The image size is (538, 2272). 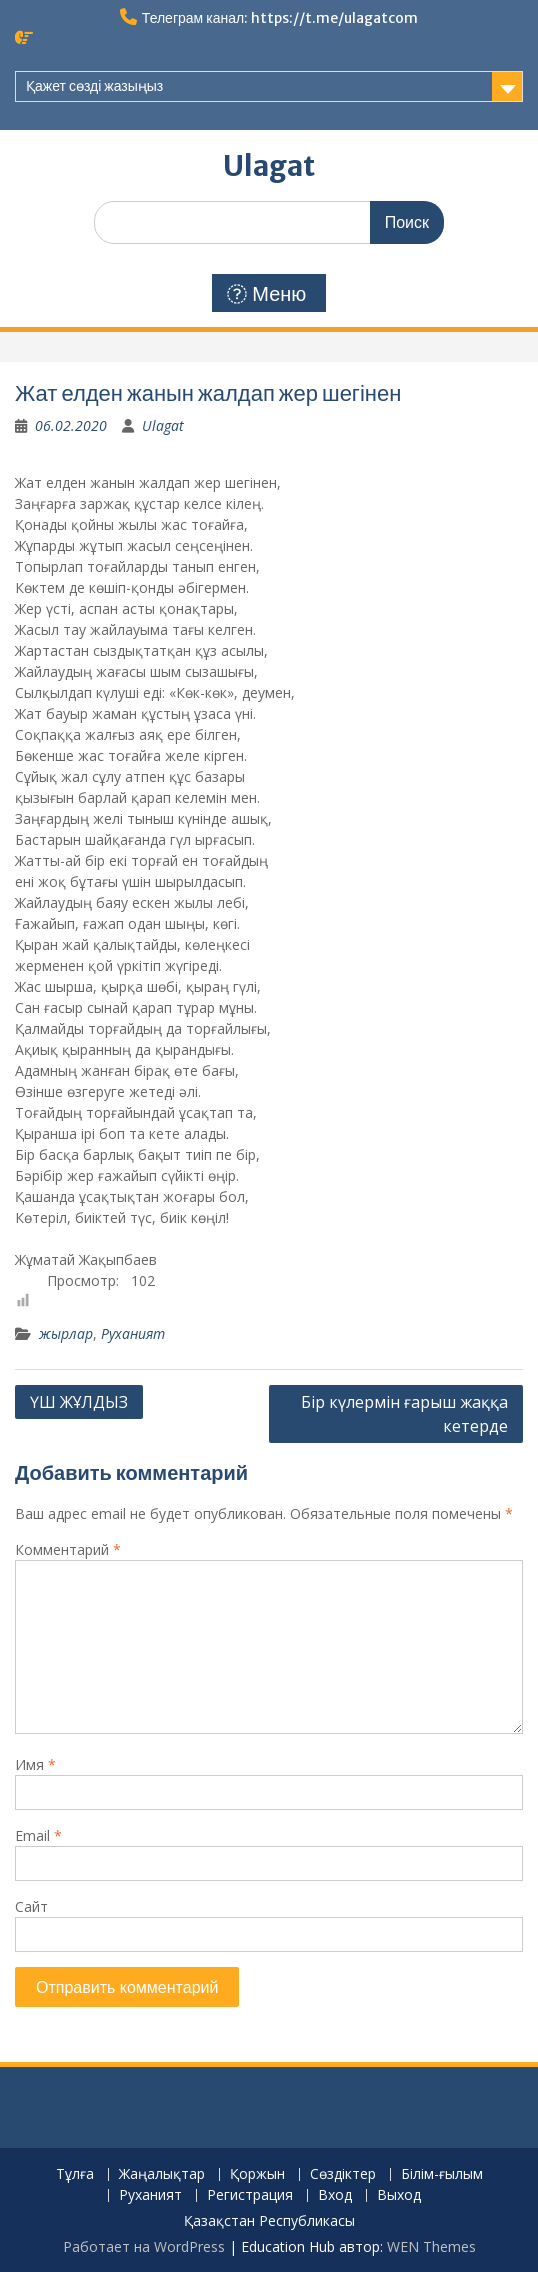 I want to click on Қоржын, so click(x=257, y=2174).